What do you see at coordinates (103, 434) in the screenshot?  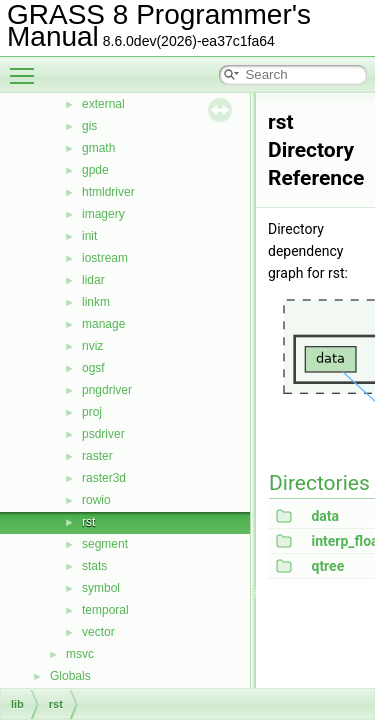 I see `psdriver` at bounding box center [103, 434].